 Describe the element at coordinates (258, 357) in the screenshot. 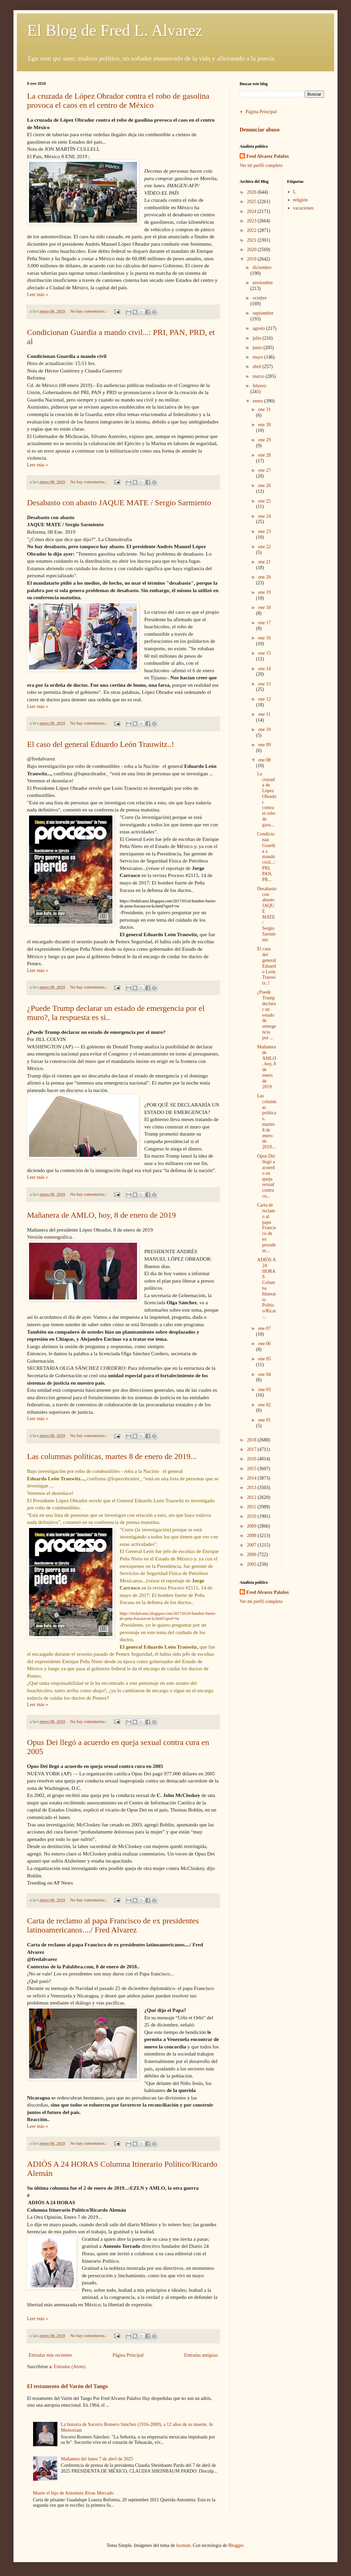

I see `mayo` at that location.